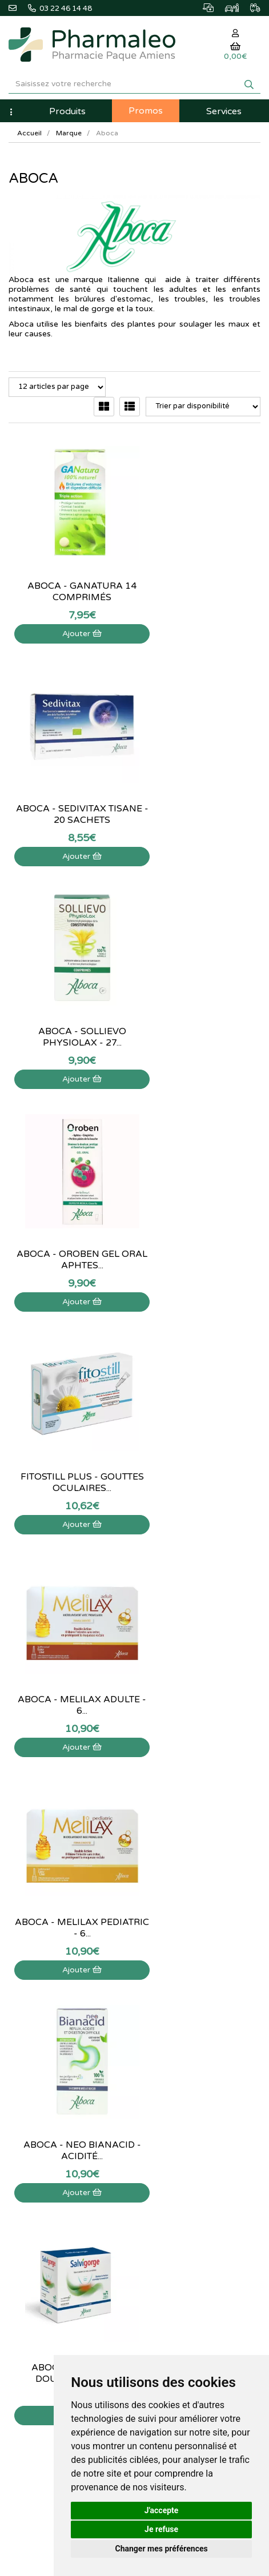 The height and width of the screenshot is (2576, 269). Describe the element at coordinates (172, 2070) in the screenshot. I see `Ordonnance PRO` at that location.